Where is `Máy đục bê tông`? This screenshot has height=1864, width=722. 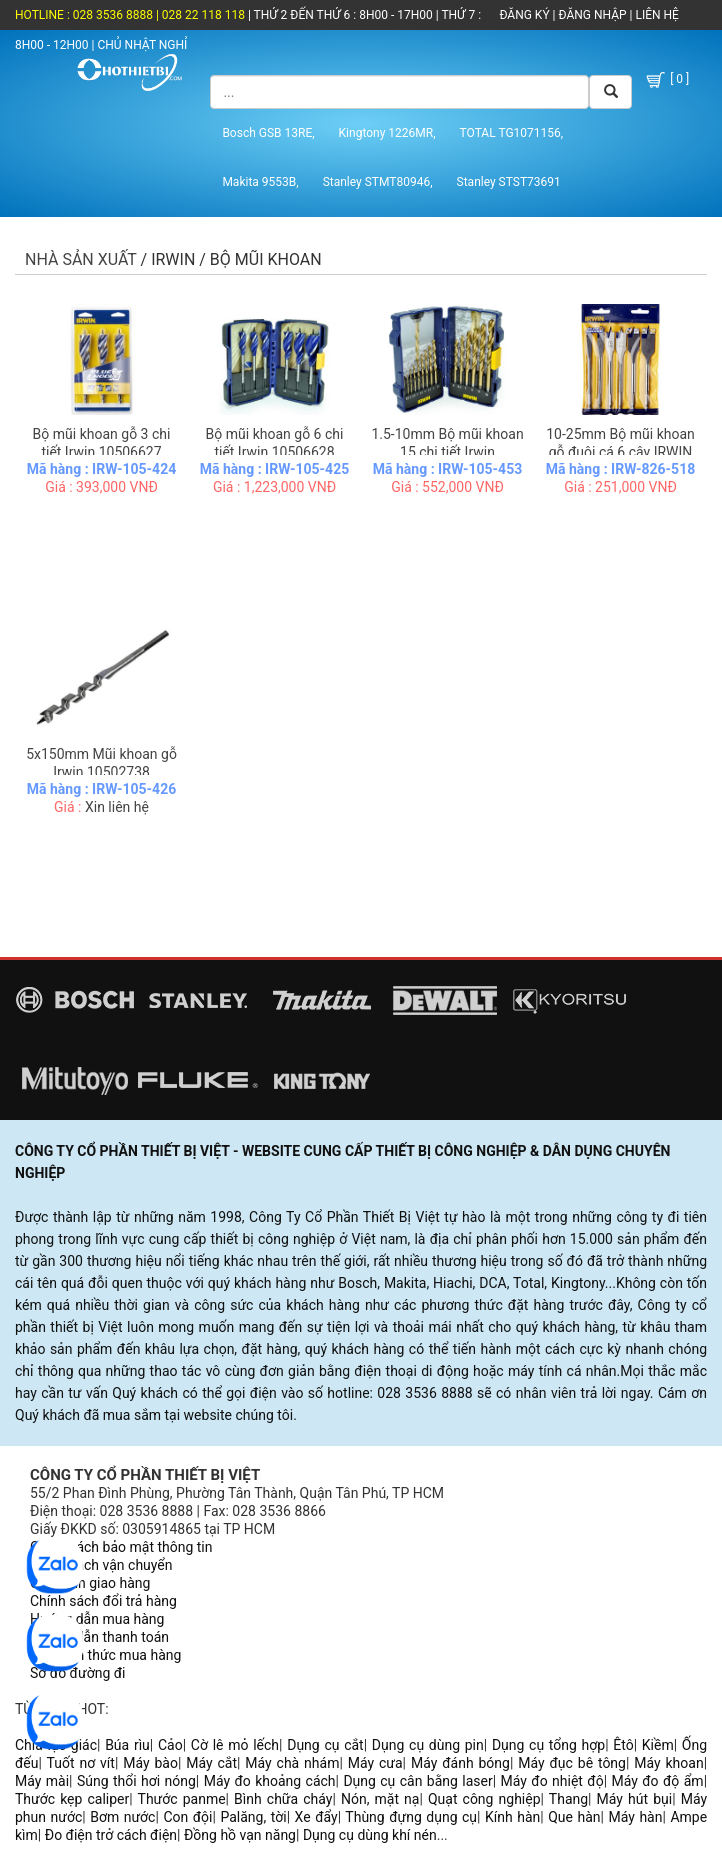 Máy đục bê tông is located at coordinates (572, 1763).